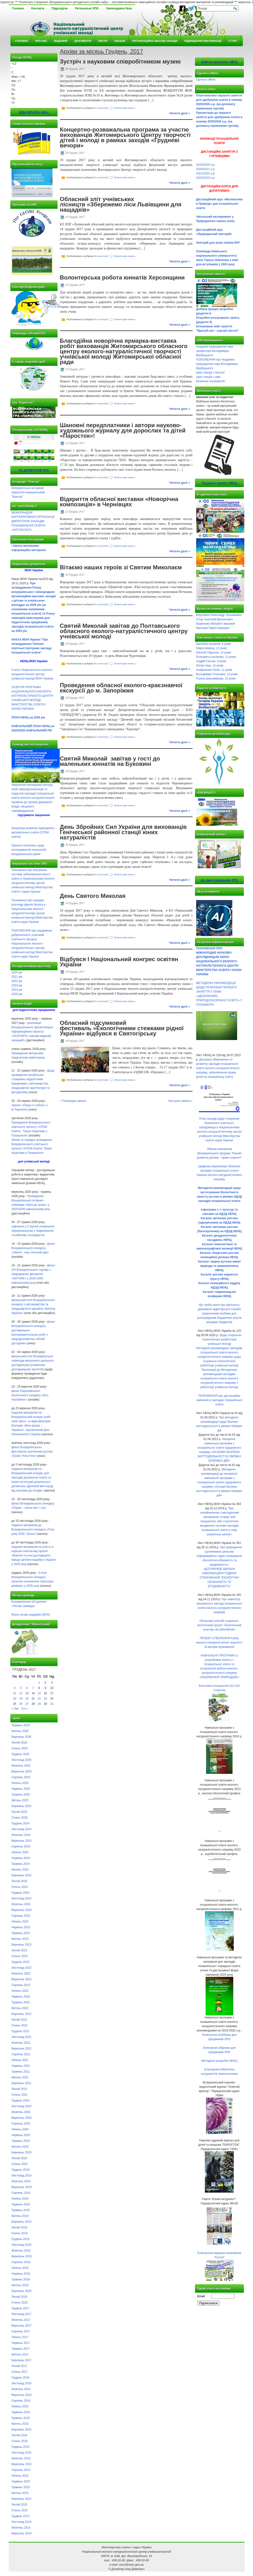 The image size is (253, 2576). I want to click on Лютий 2026, so click(19, 1742).